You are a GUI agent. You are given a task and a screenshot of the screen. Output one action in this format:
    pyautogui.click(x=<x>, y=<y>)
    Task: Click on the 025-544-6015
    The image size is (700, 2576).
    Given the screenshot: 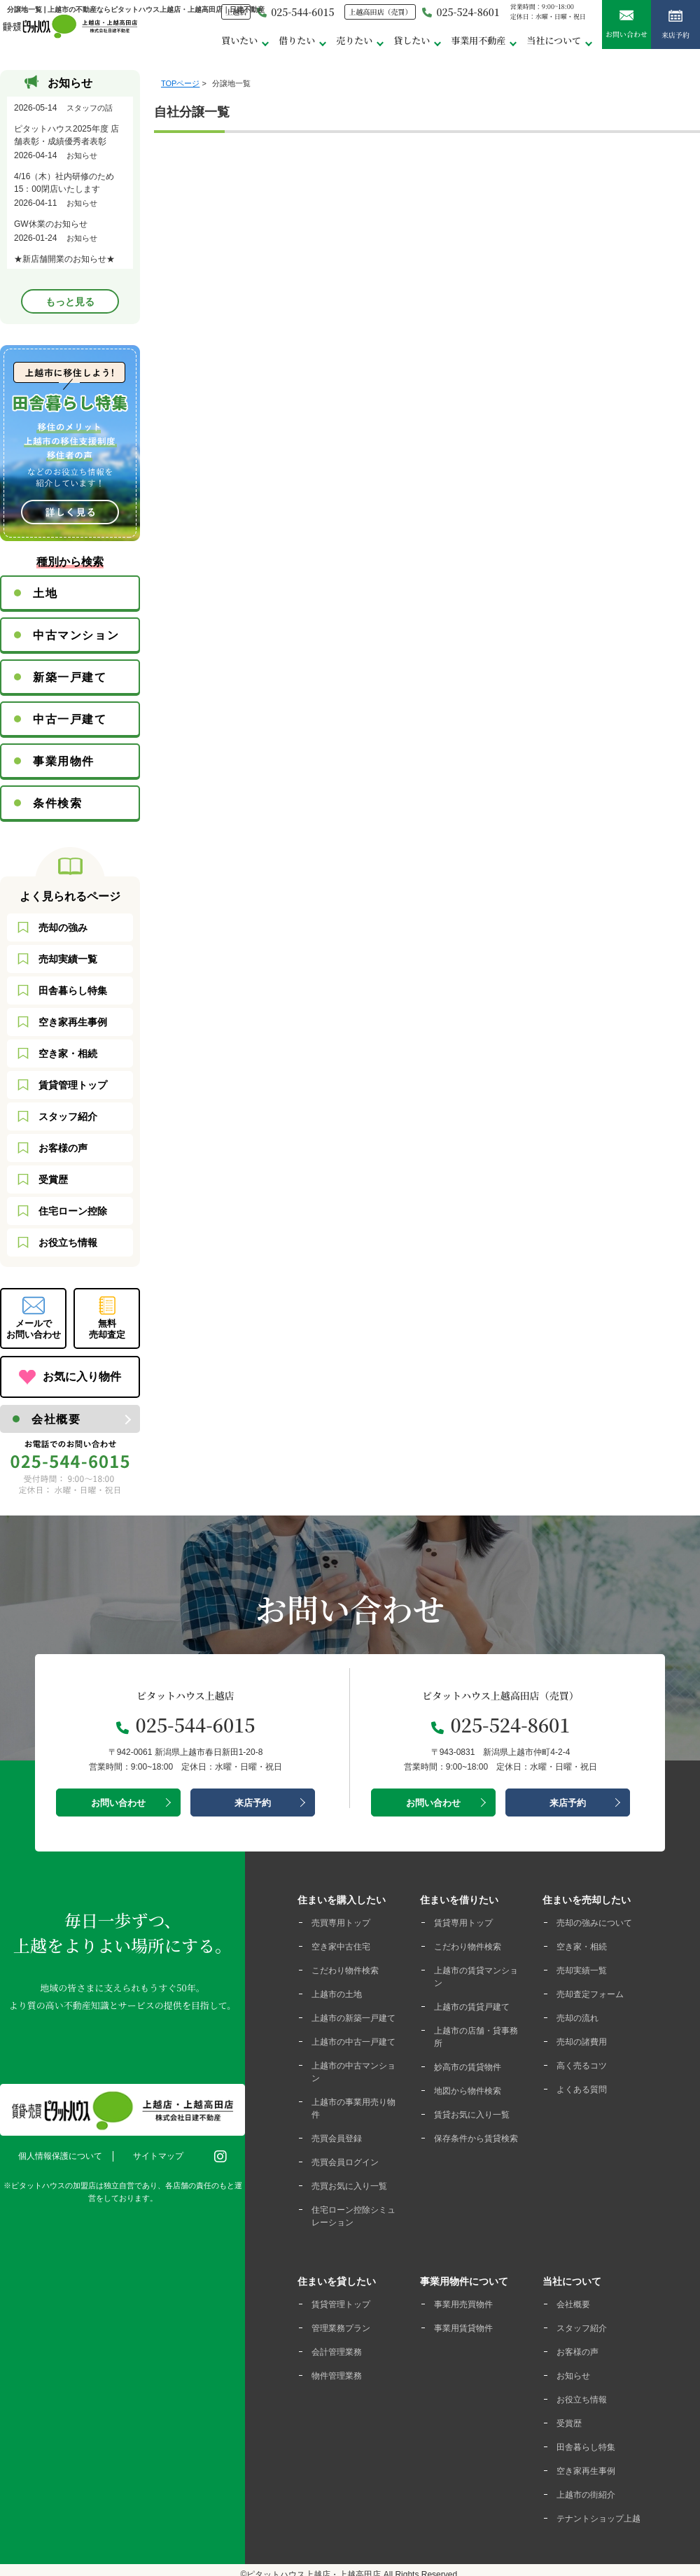 What is the action you would take?
    pyautogui.click(x=295, y=12)
    